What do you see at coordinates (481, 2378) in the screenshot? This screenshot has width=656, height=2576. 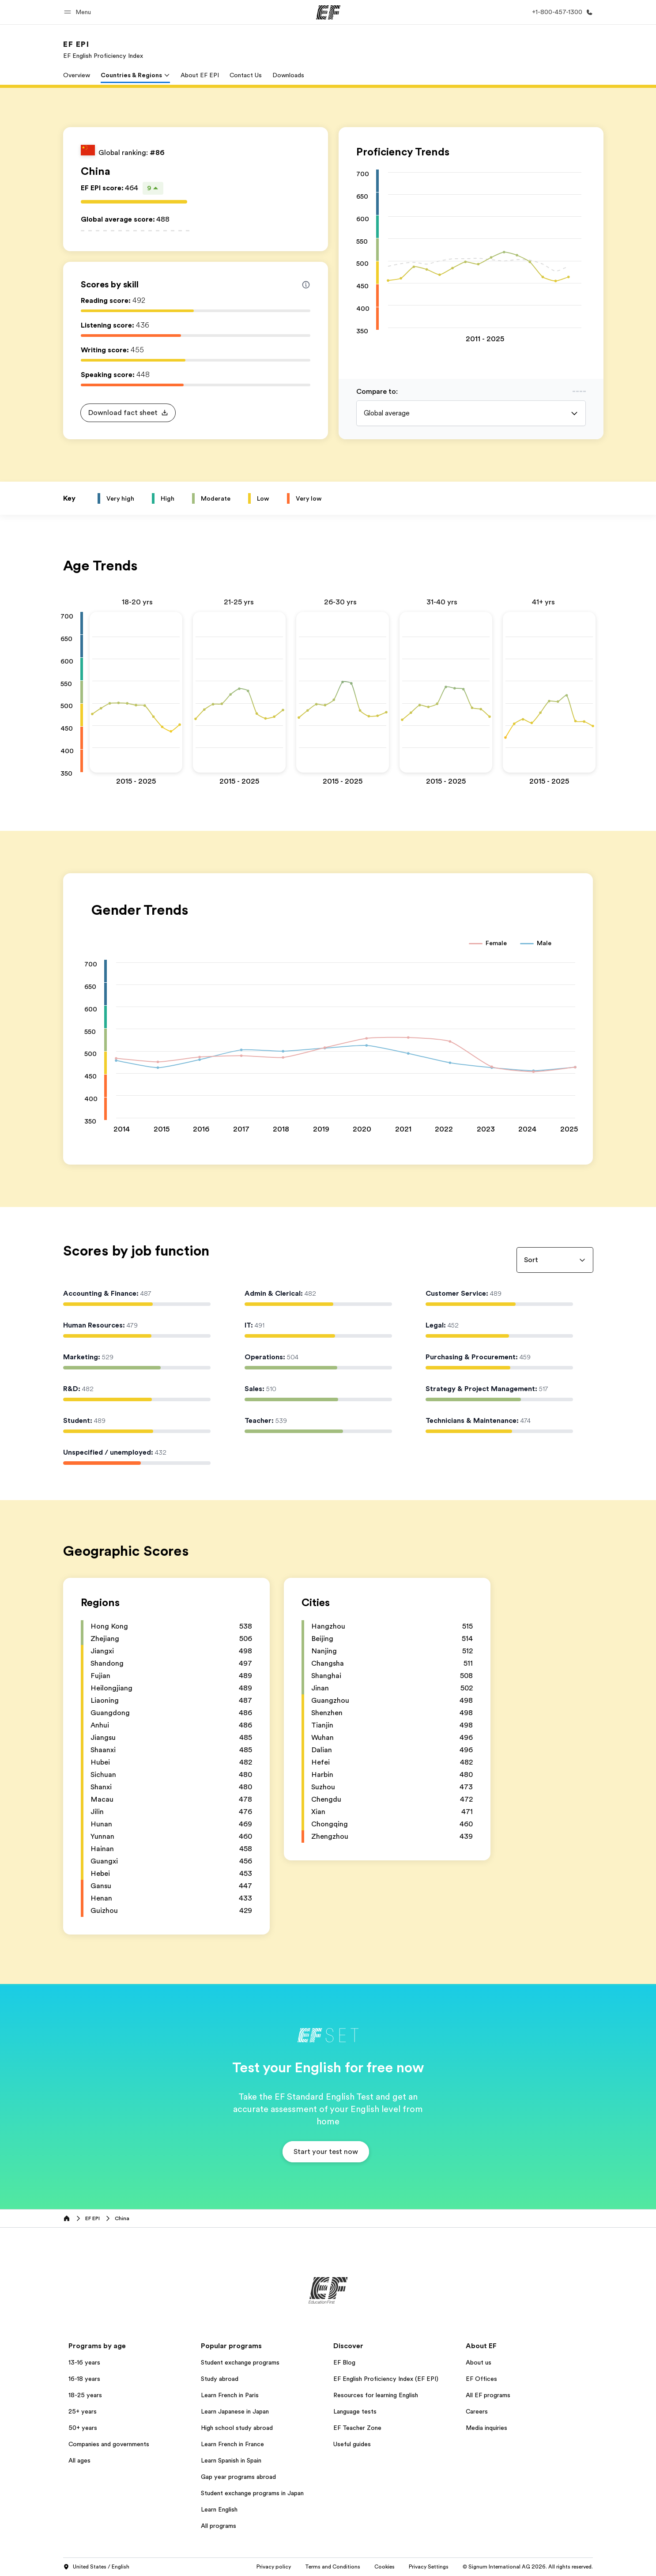 I see `EF Offices` at bounding box center [481, 2378].